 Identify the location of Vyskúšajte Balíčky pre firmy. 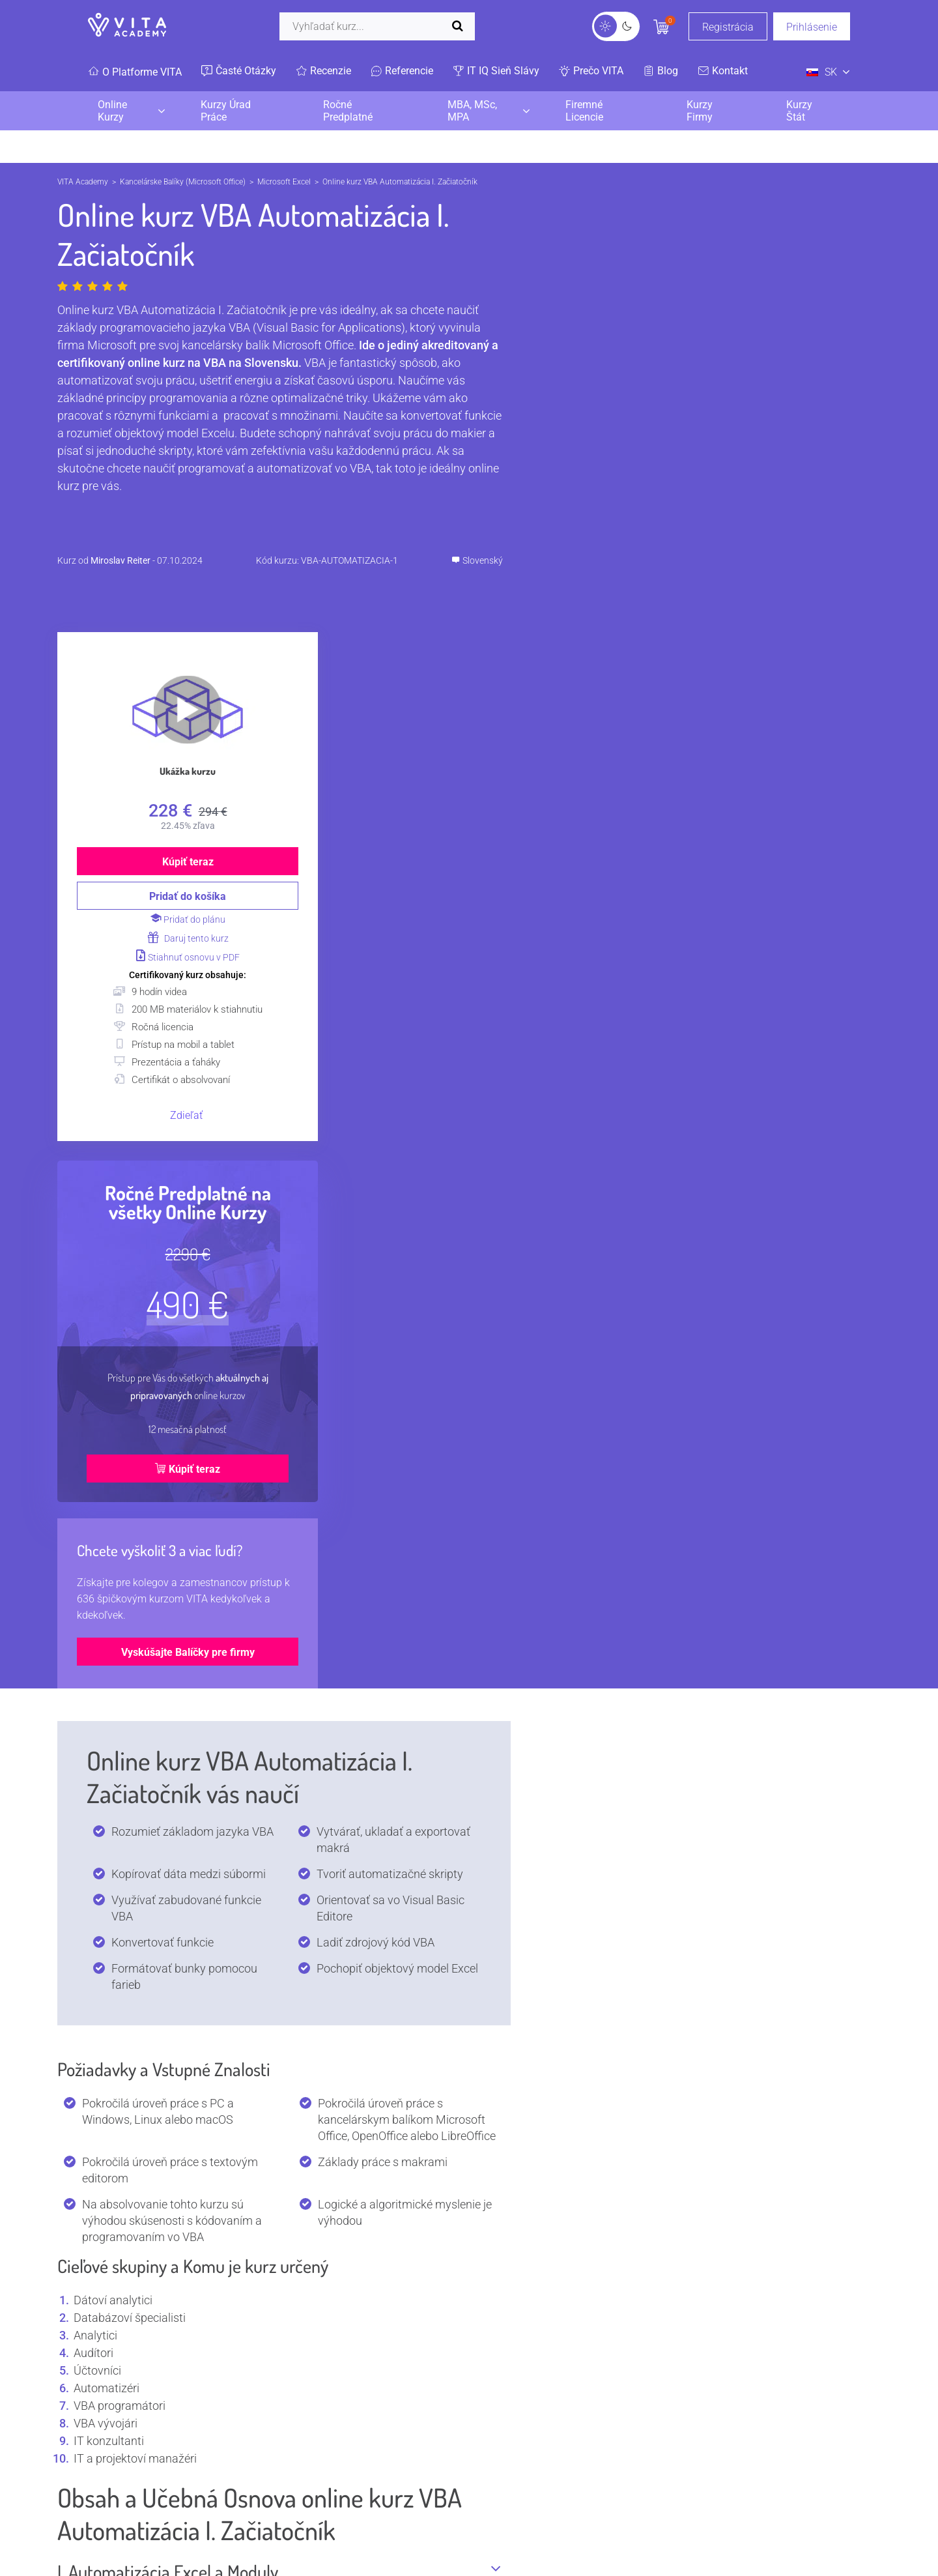
(657, 1234).